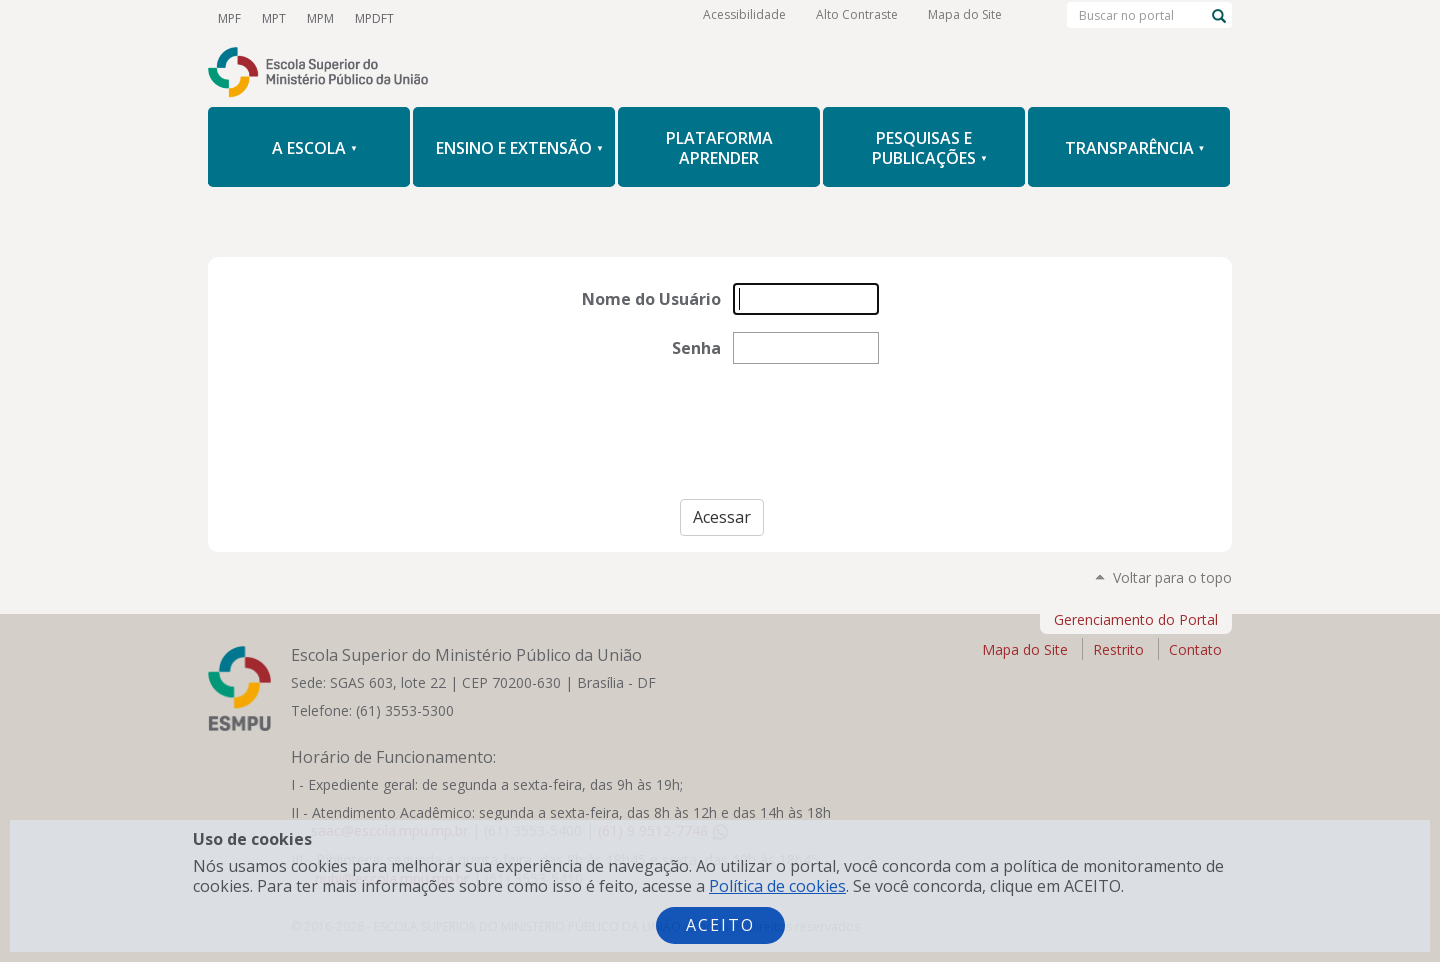  Describe the element at coordinates (857, 19) in the screenshot. I see `Alto Contraste` at that location.